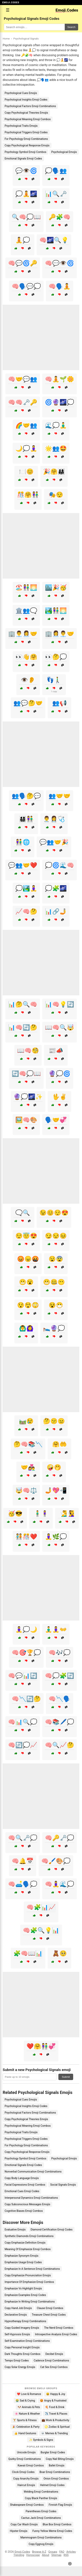 The width and height of the screenshot is (82, 2576). I want to click on Cactus Jack Emoji Combinations, so click(41, 2517).